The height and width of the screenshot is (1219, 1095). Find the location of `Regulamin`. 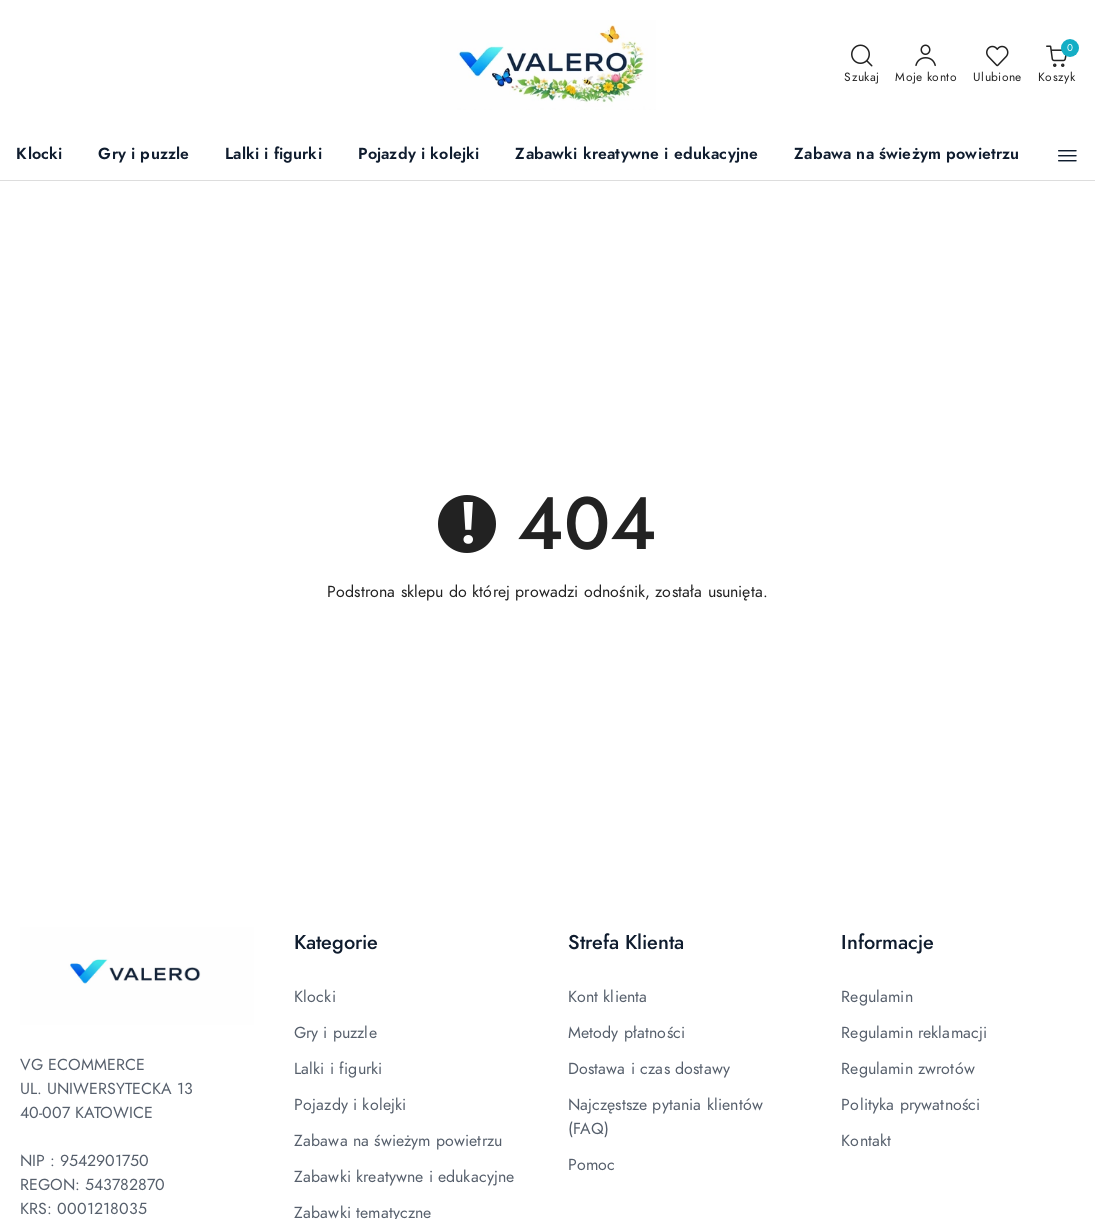

Regulamin is located at coordinates (876, 997).